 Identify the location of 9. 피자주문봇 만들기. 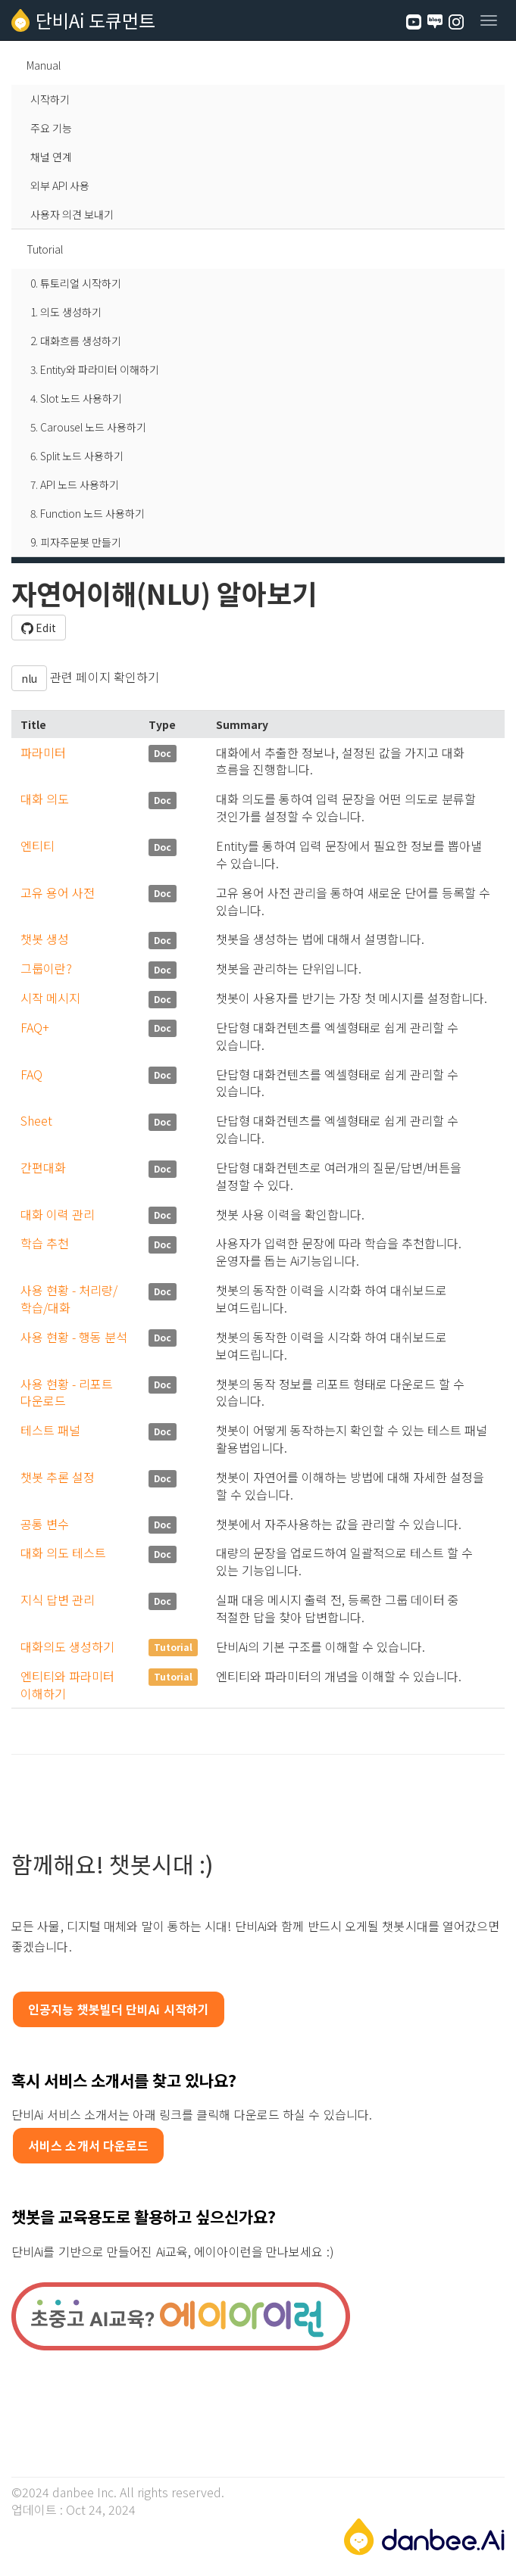
(75, 542).